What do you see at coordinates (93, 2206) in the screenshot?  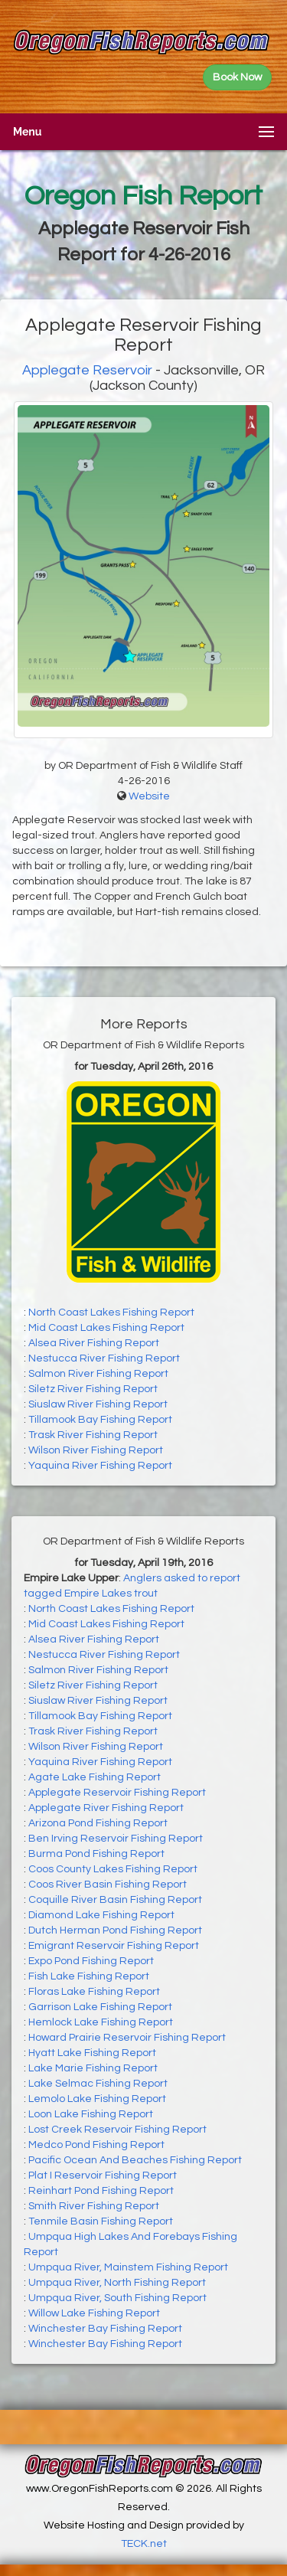 I see `Smith River Fishing Report` at bounding box center [93, 2206].